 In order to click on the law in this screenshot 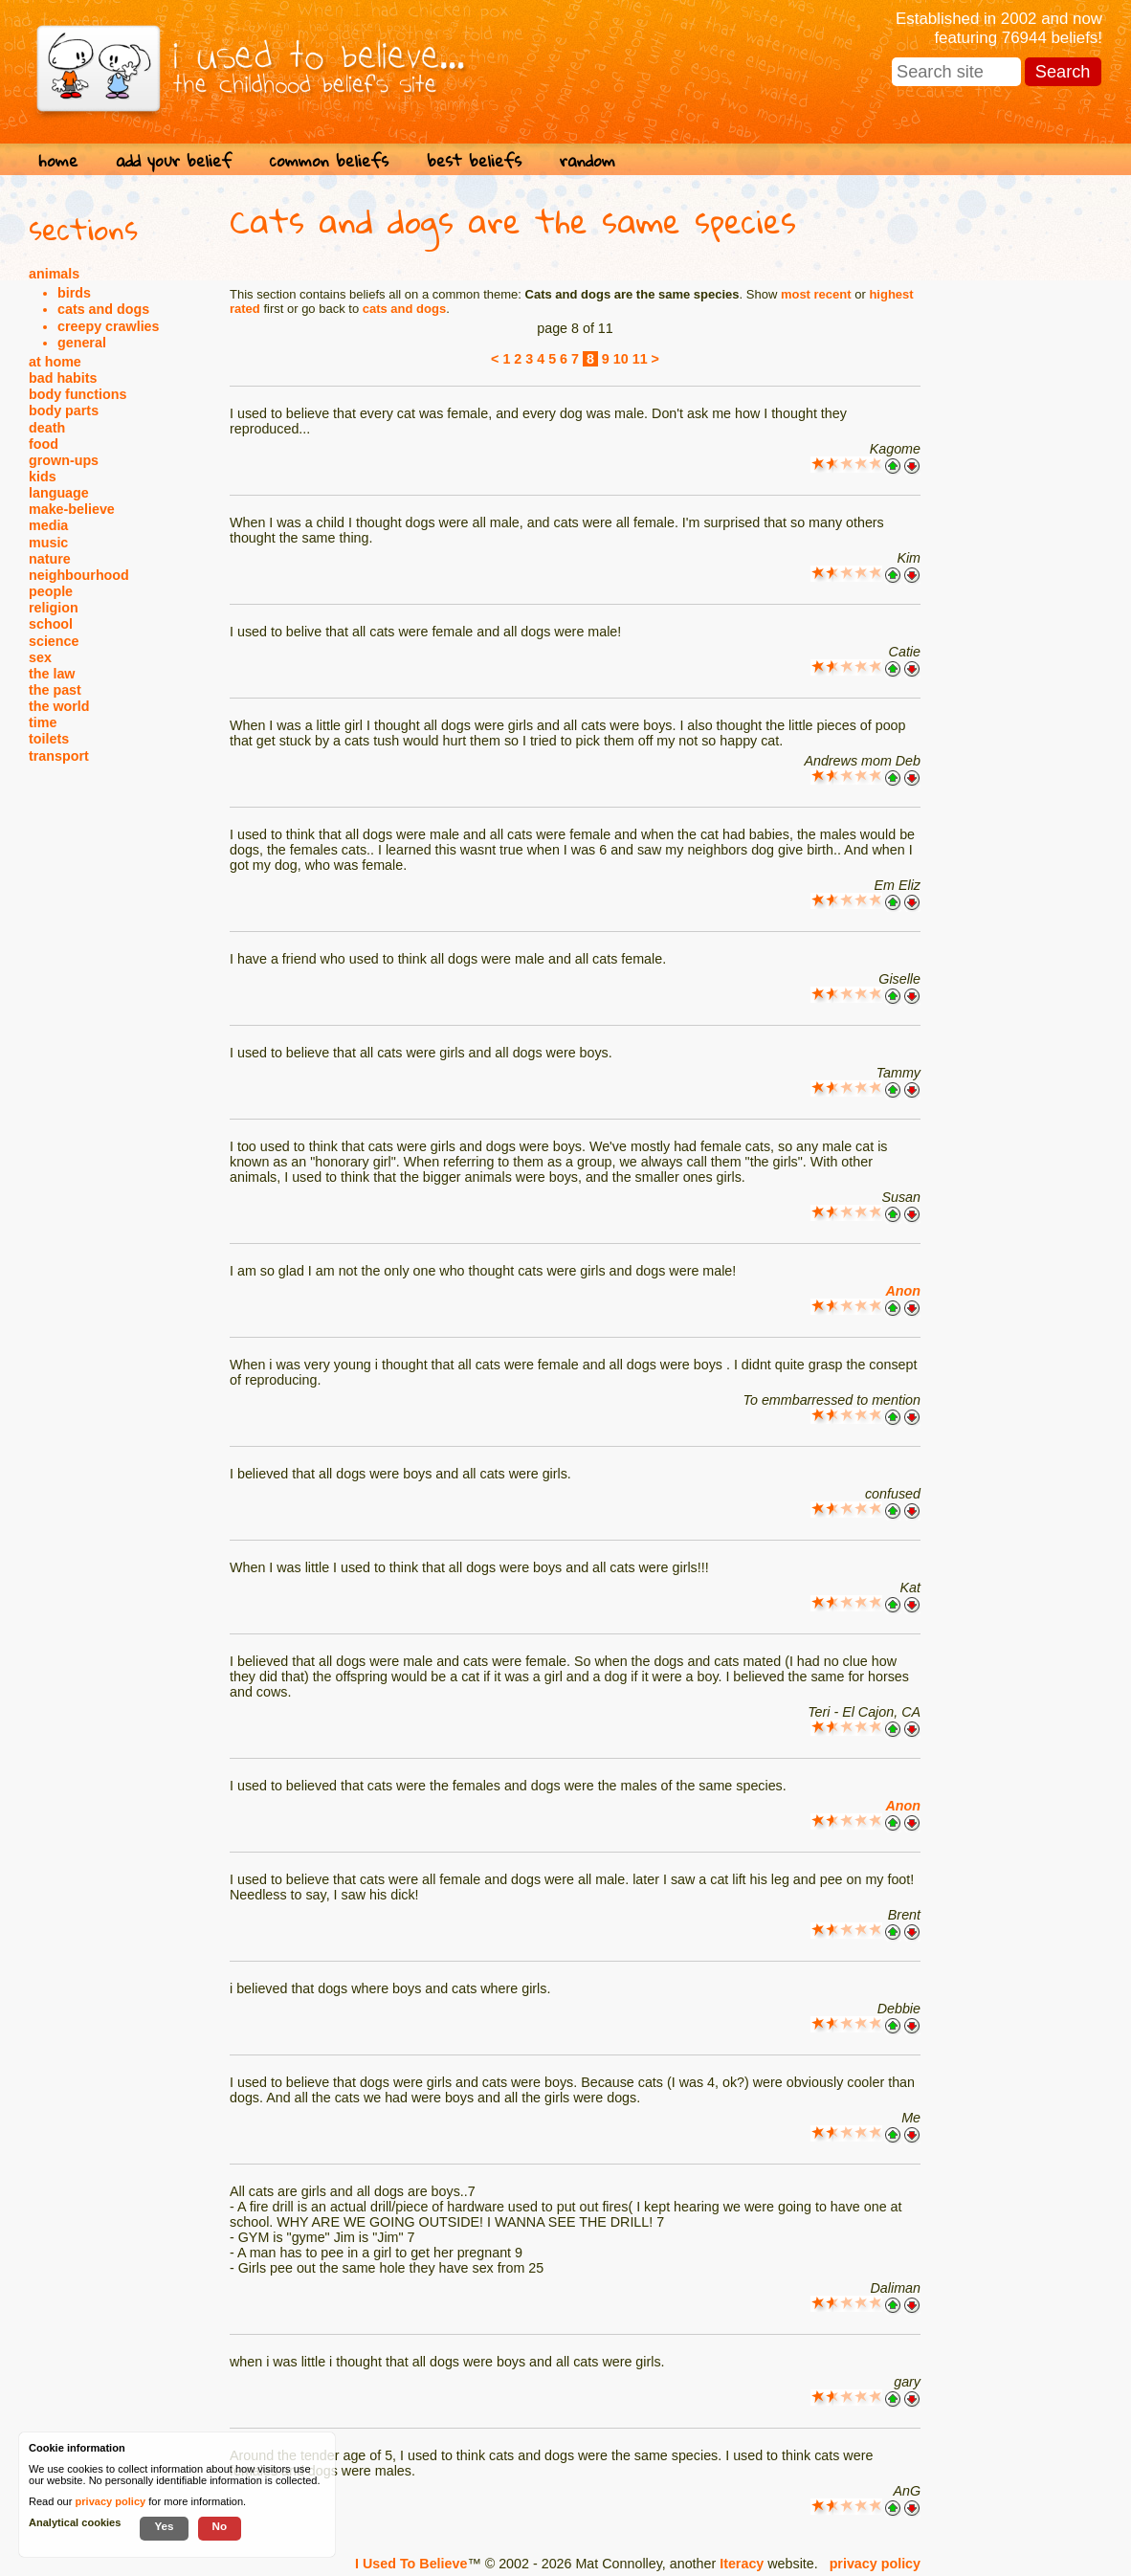, I will do `click(52, 673)`.